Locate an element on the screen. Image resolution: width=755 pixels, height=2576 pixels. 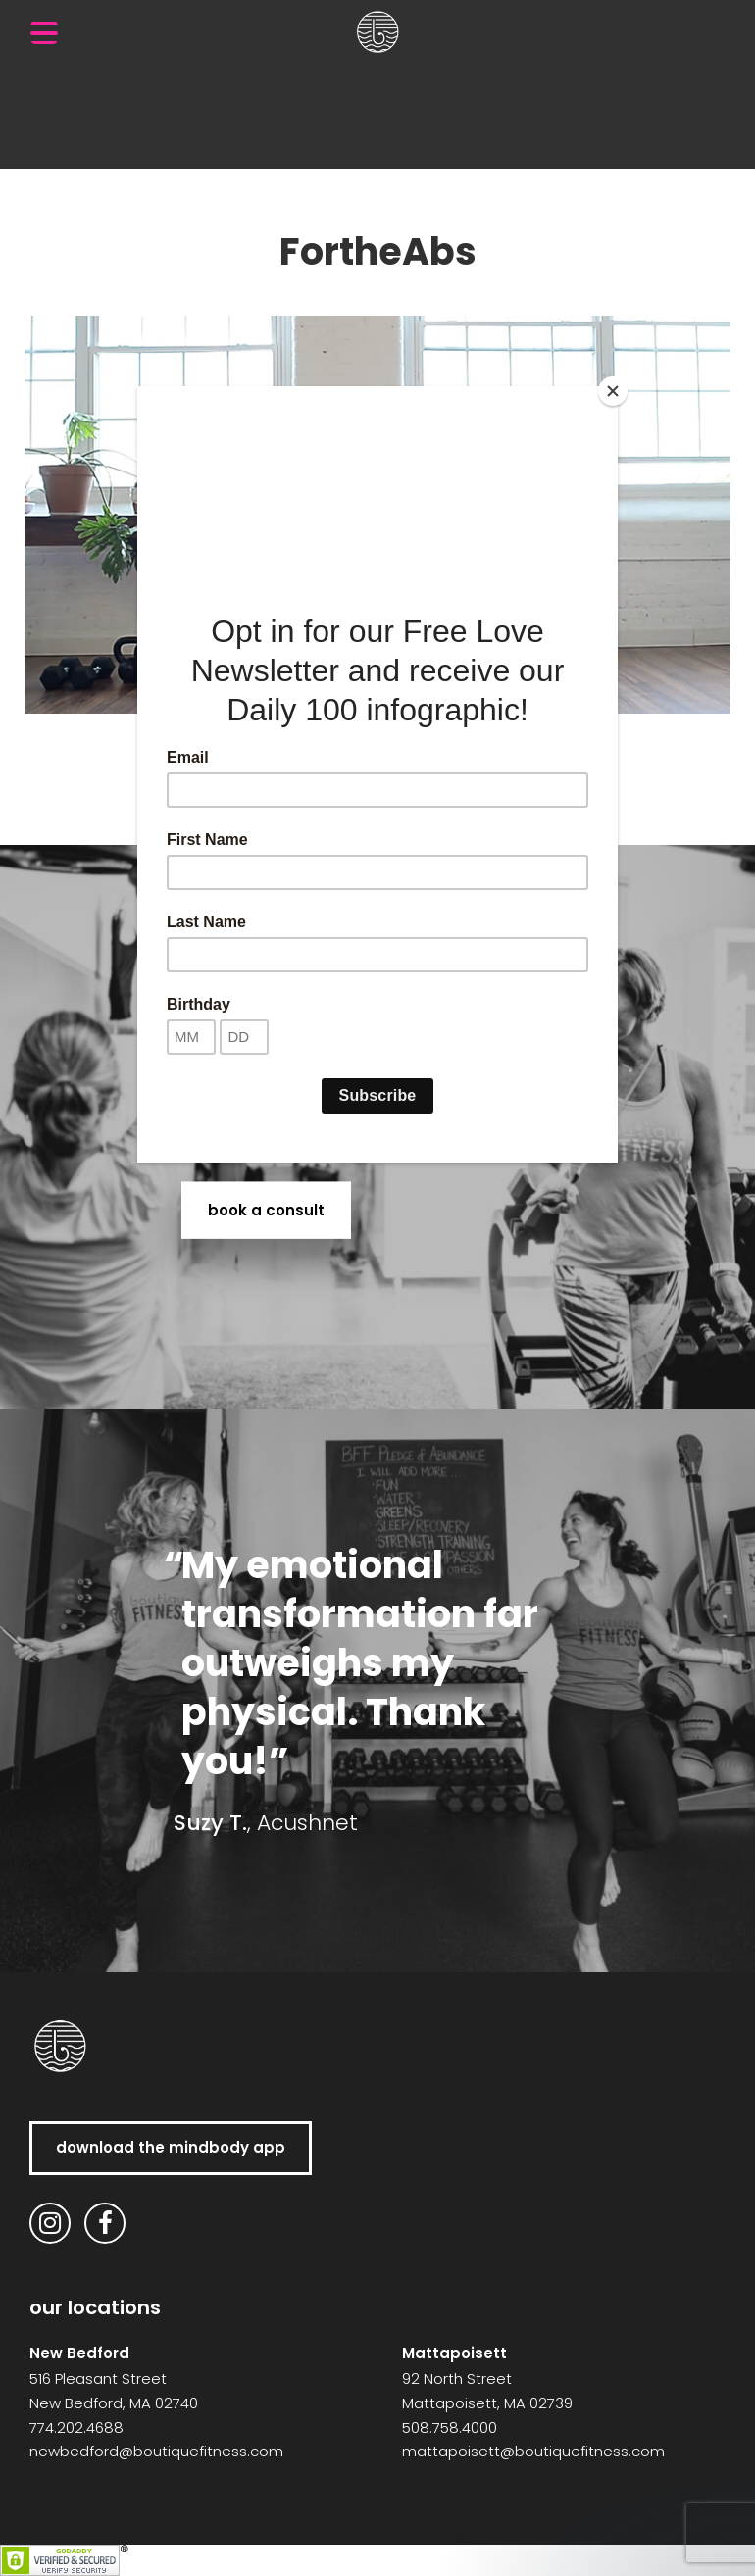
[Close] is located at coordinates (613, 391).